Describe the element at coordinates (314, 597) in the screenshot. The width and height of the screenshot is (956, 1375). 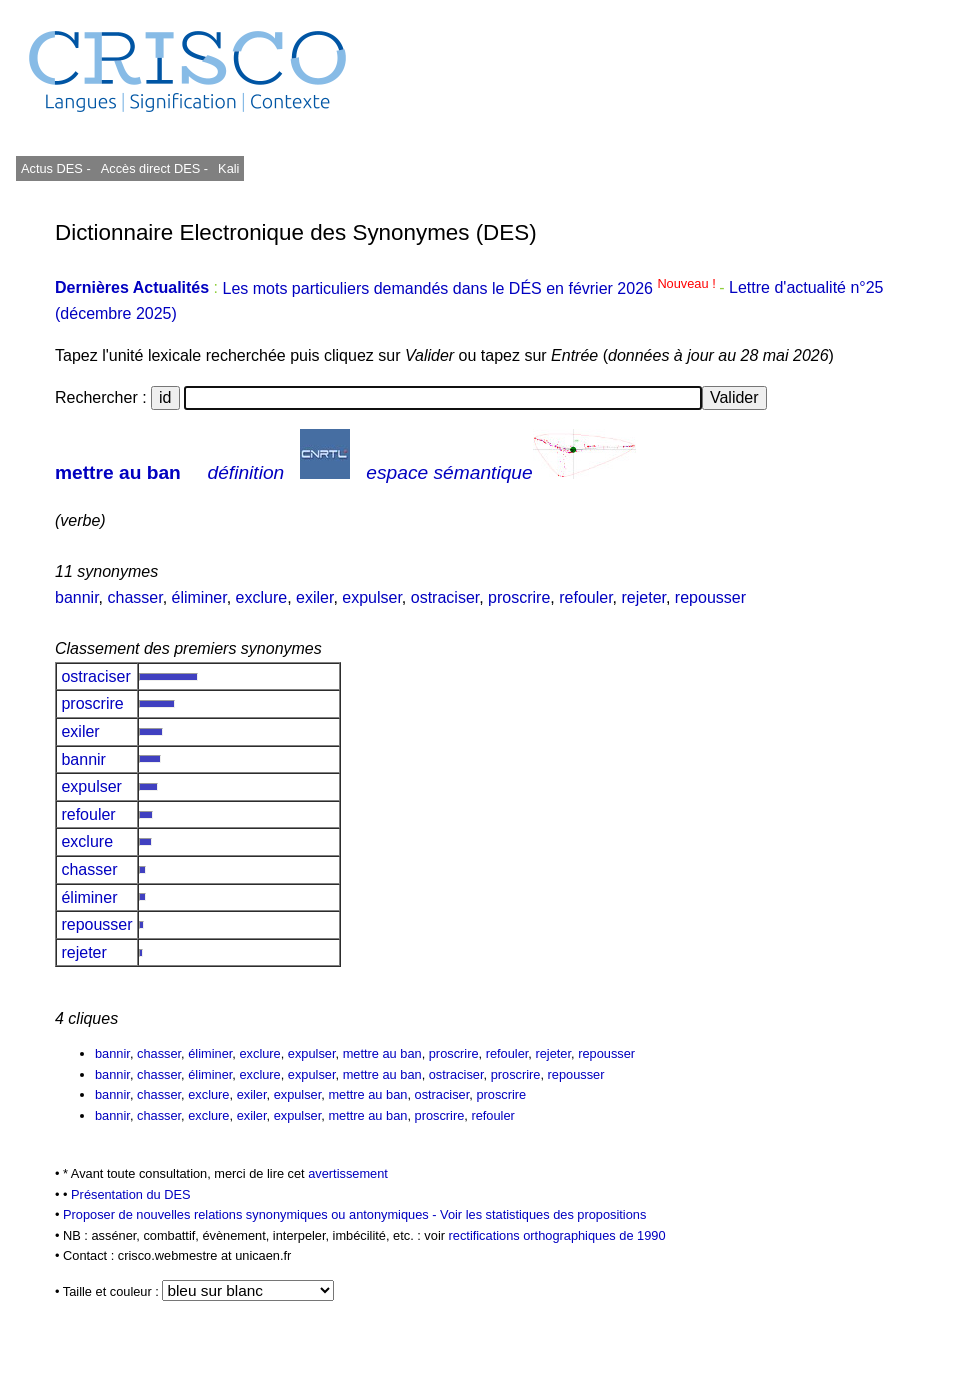
I see `exiler` at that location.